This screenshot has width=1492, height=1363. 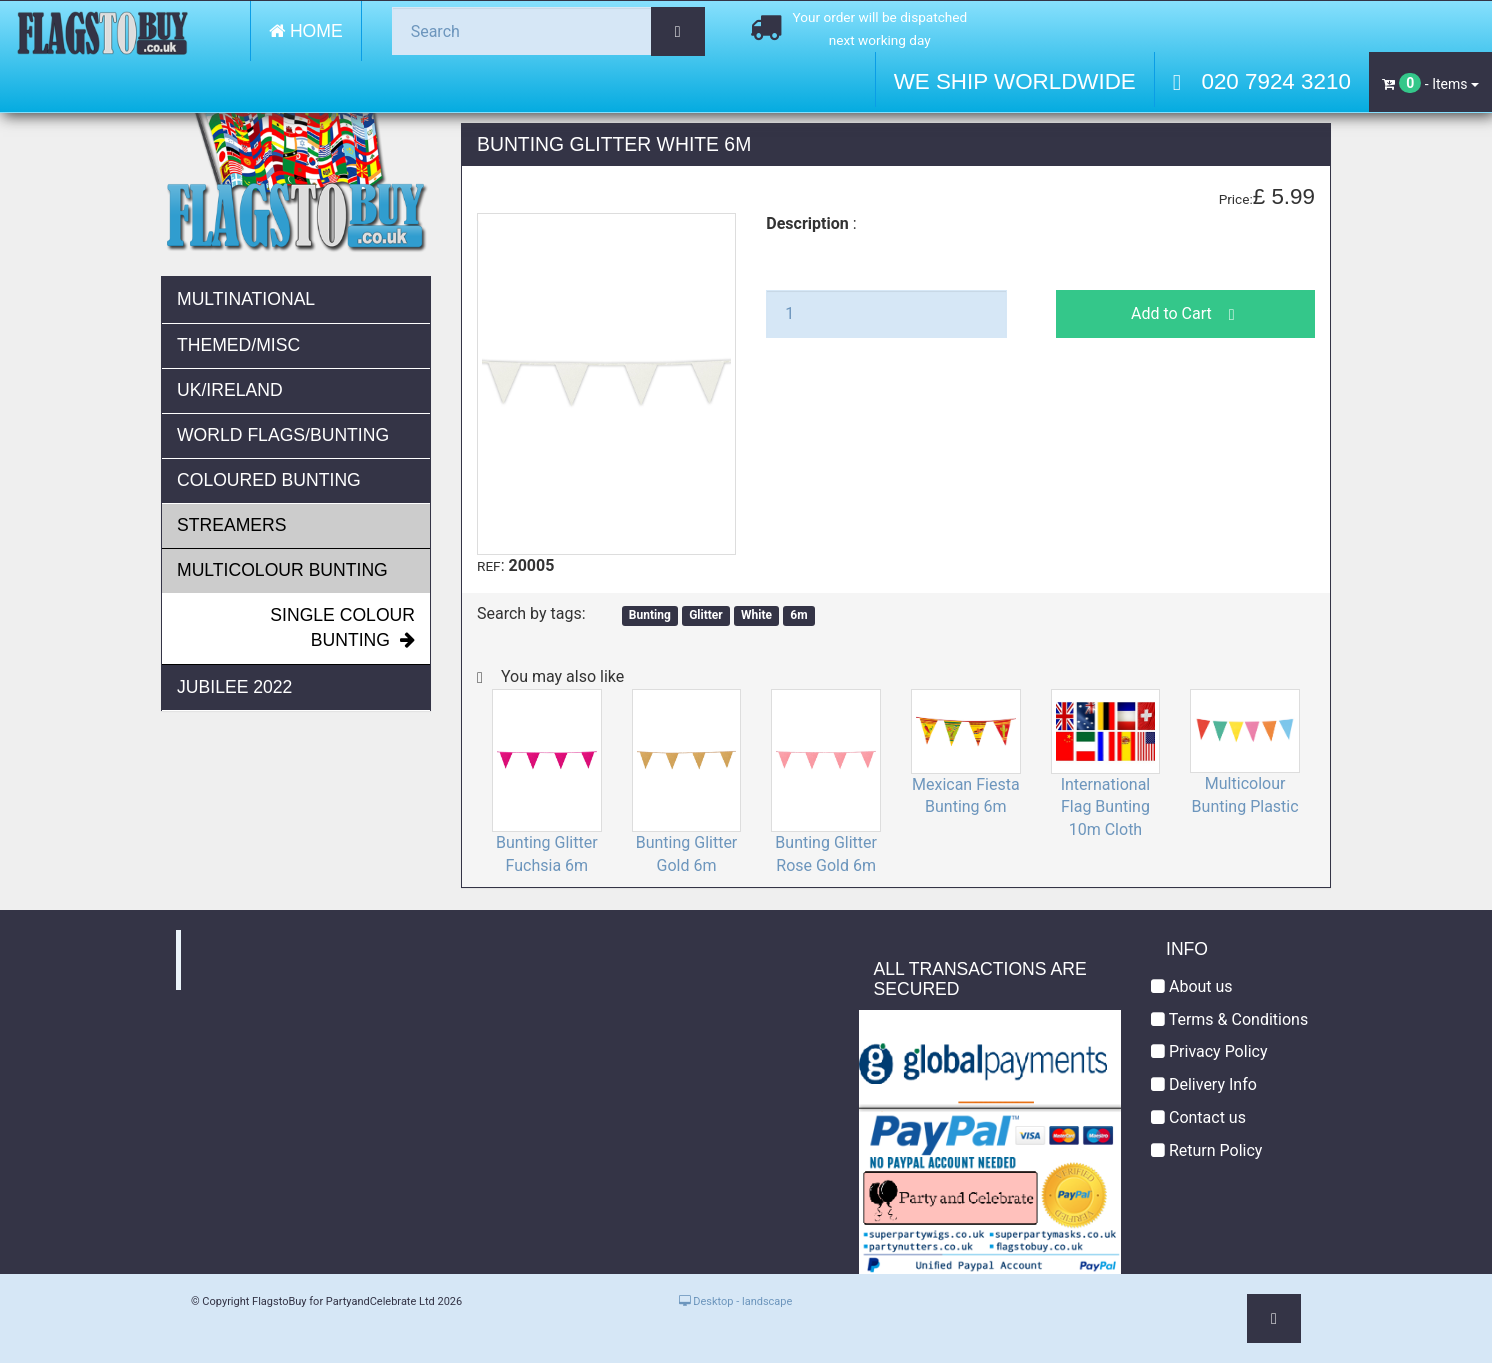 What do you see at coordinates (1209, 1051) in the screenshot?
I see `Privacy Policy` at bounding box center [1209, 1051].